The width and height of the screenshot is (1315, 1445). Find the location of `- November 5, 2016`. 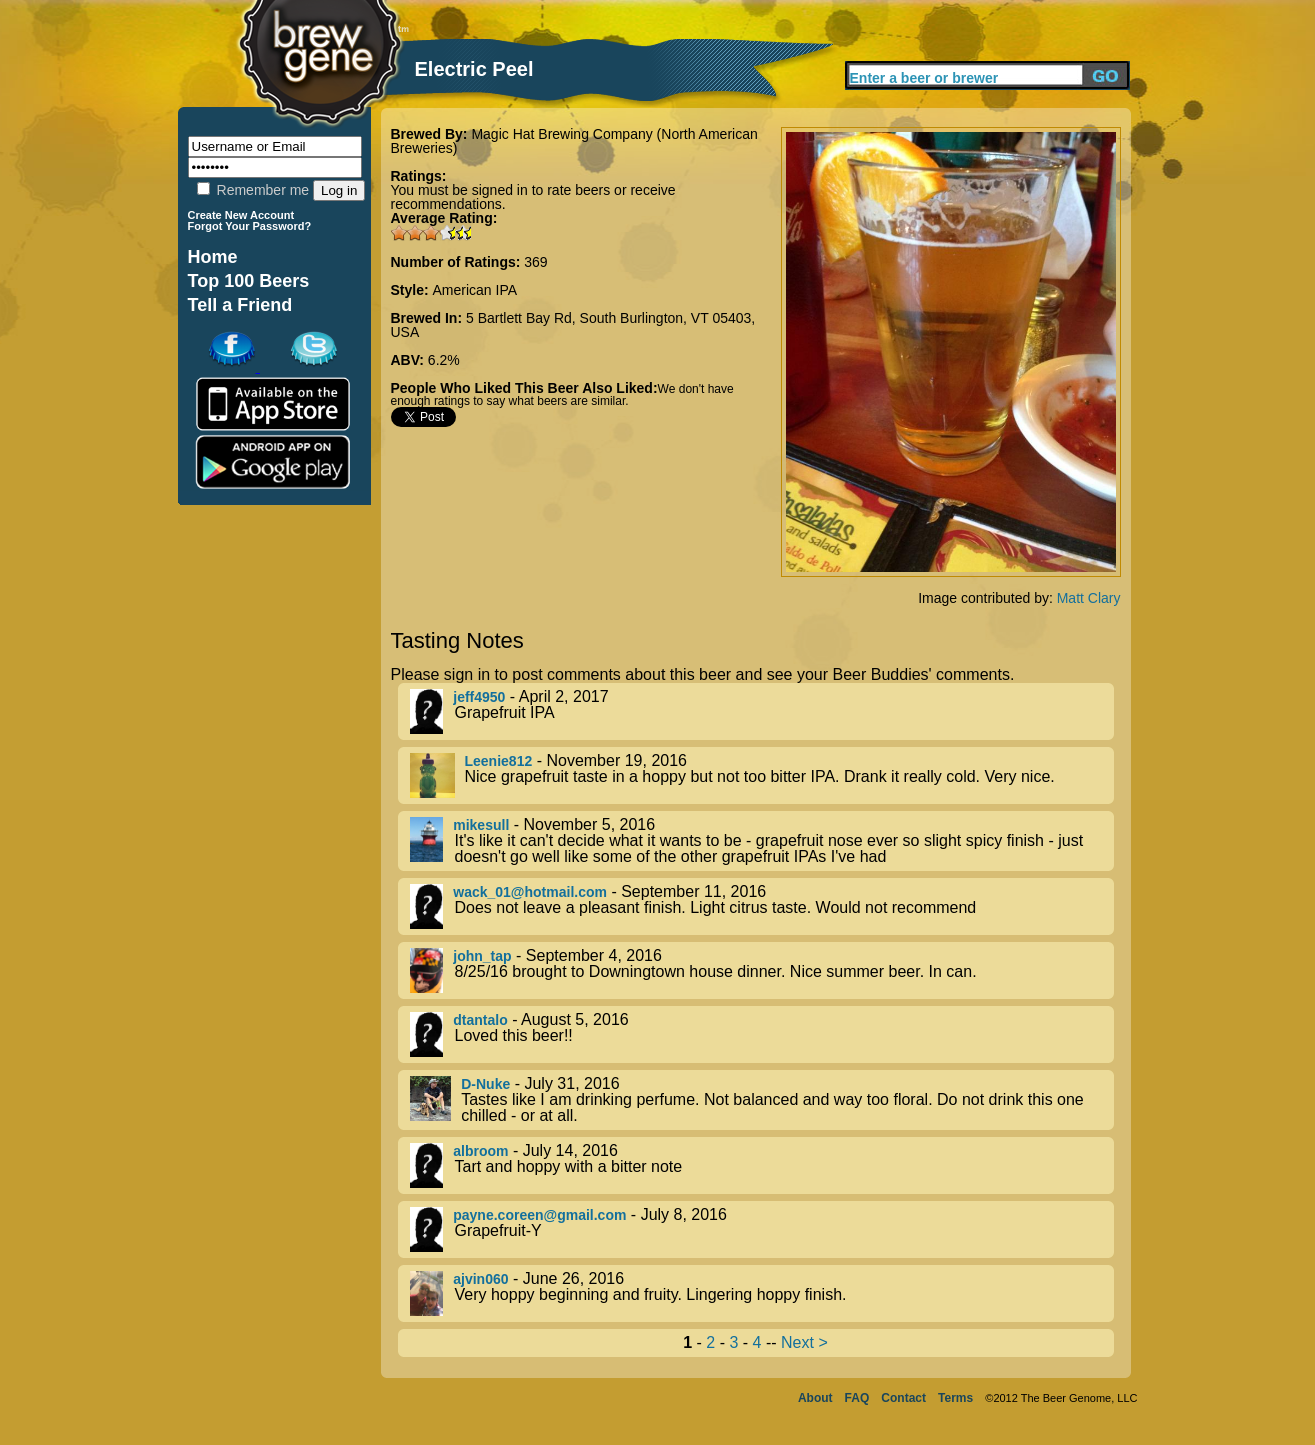

- November 5, 2016 is located at coordinates (762, 841).